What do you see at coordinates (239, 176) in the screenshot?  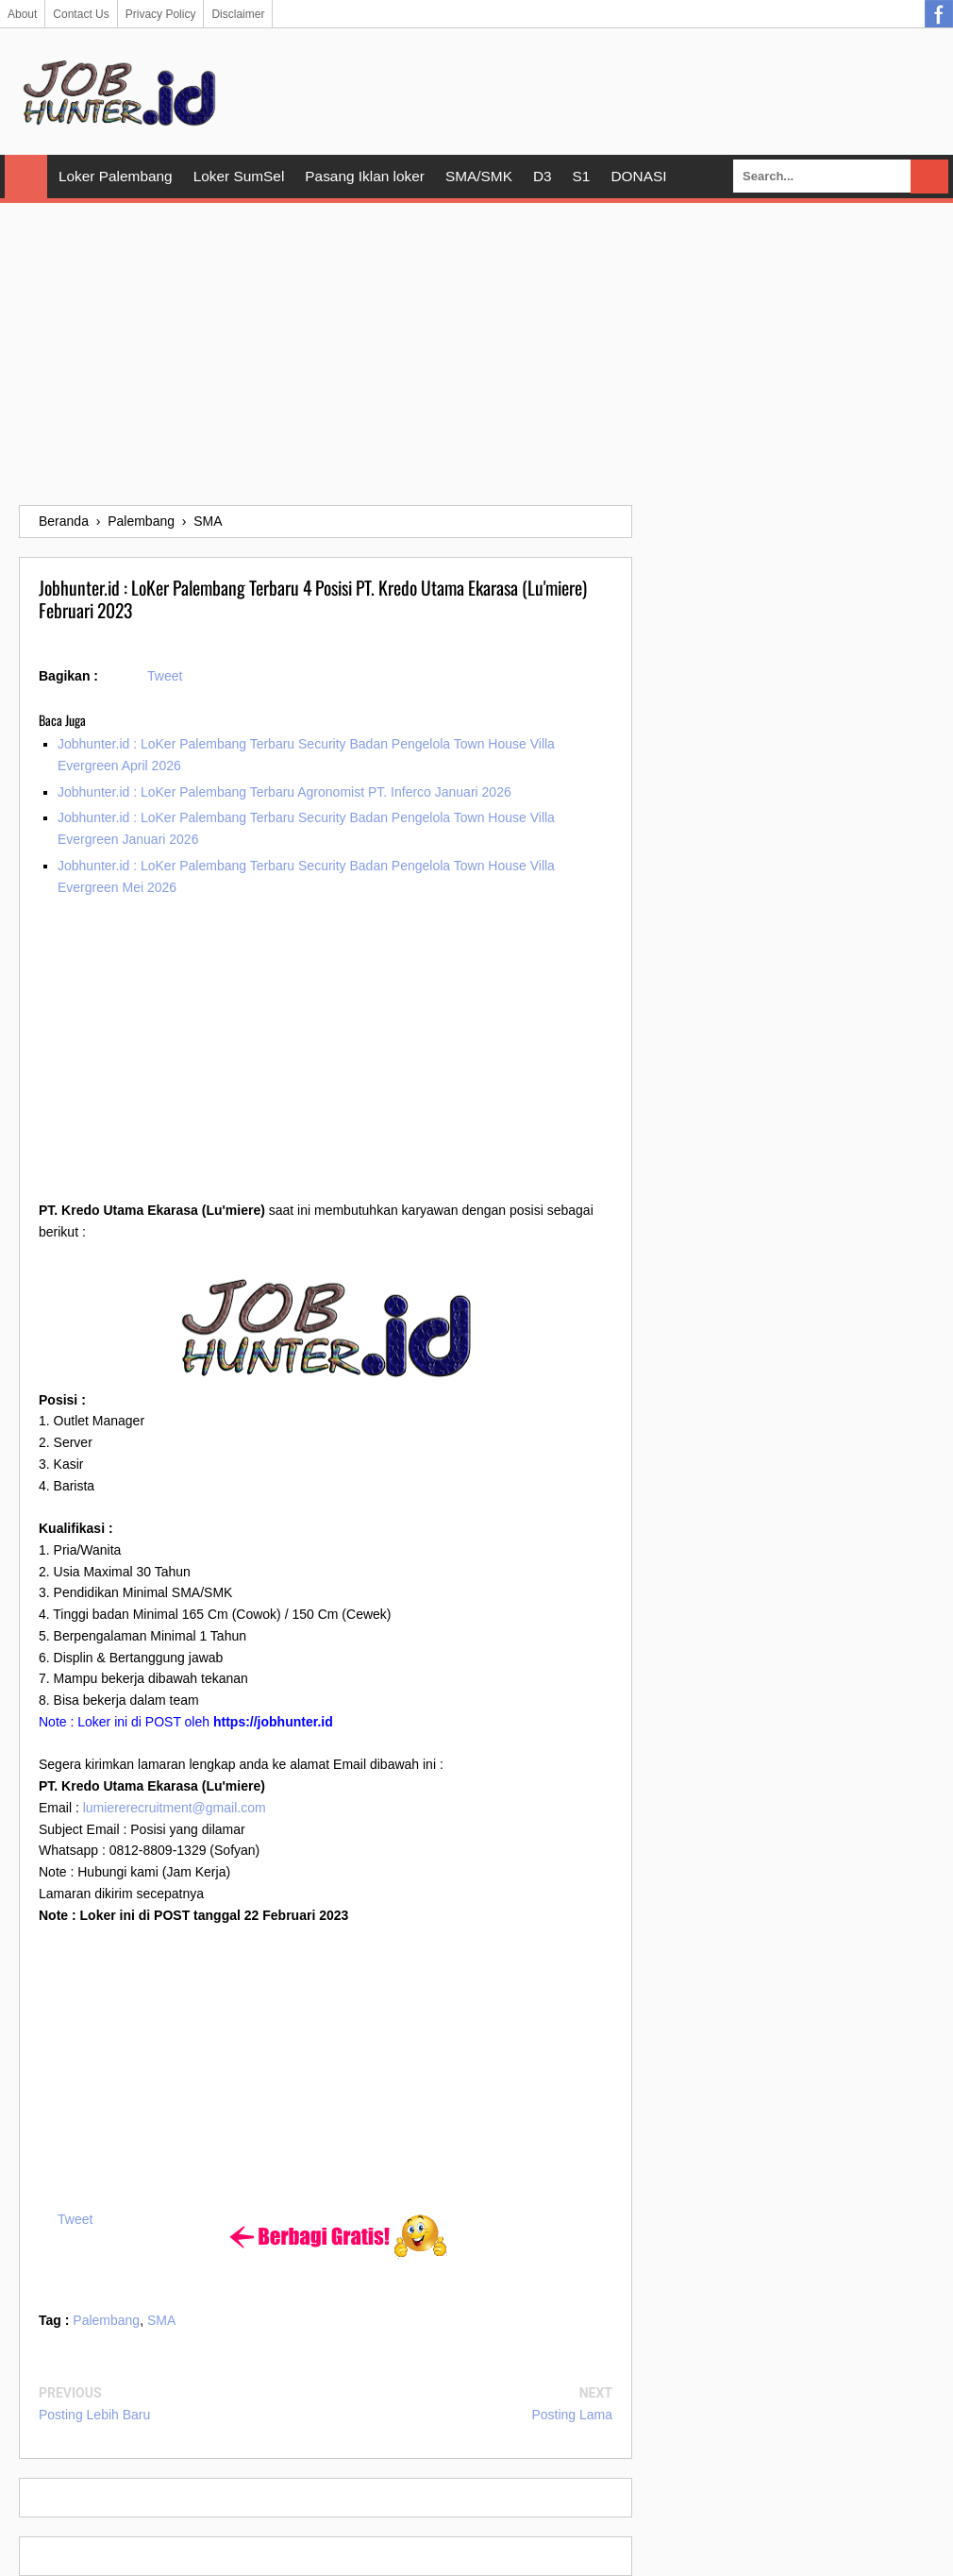 I see `Loker SumSel` at bounding box center [239, 176].